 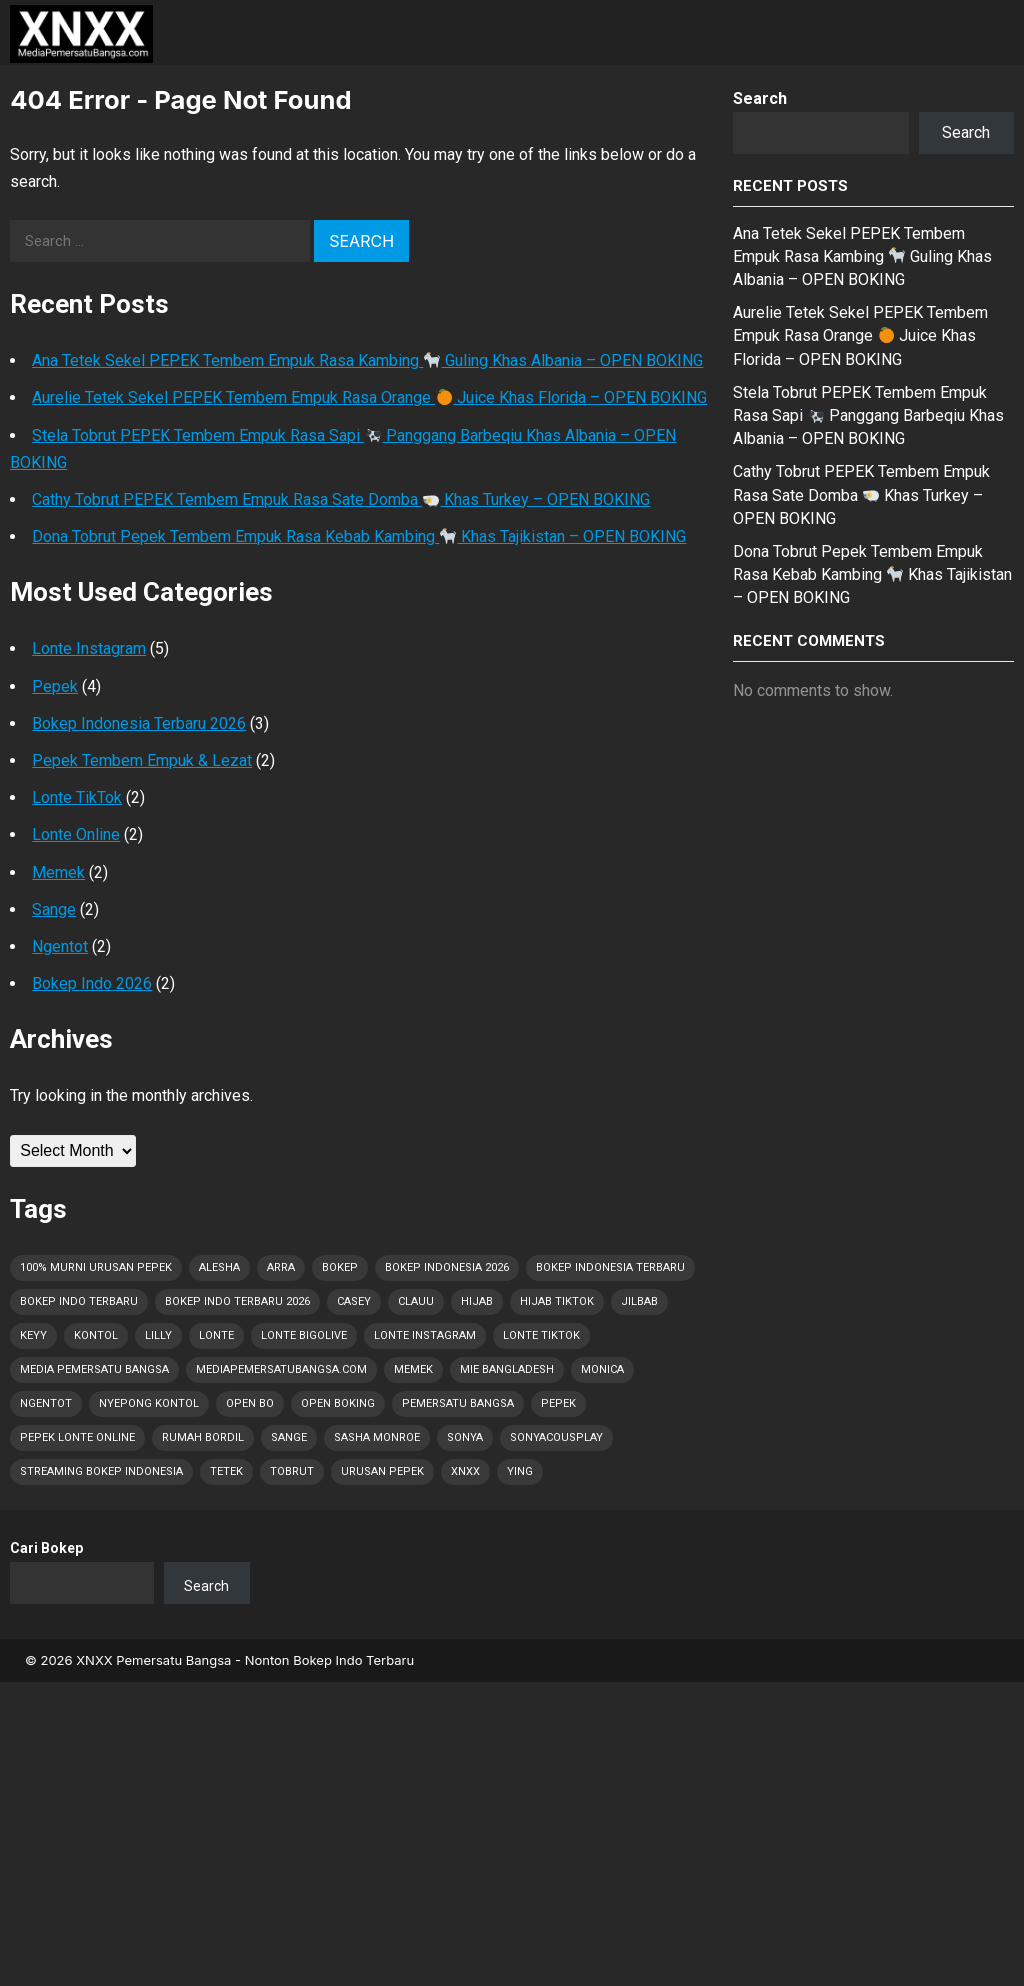 What do you see at coordinates (96, 1335) in the screenshot?
I see `Kontol [Kontol (31 items)]` at bounding box center [96, 1335].